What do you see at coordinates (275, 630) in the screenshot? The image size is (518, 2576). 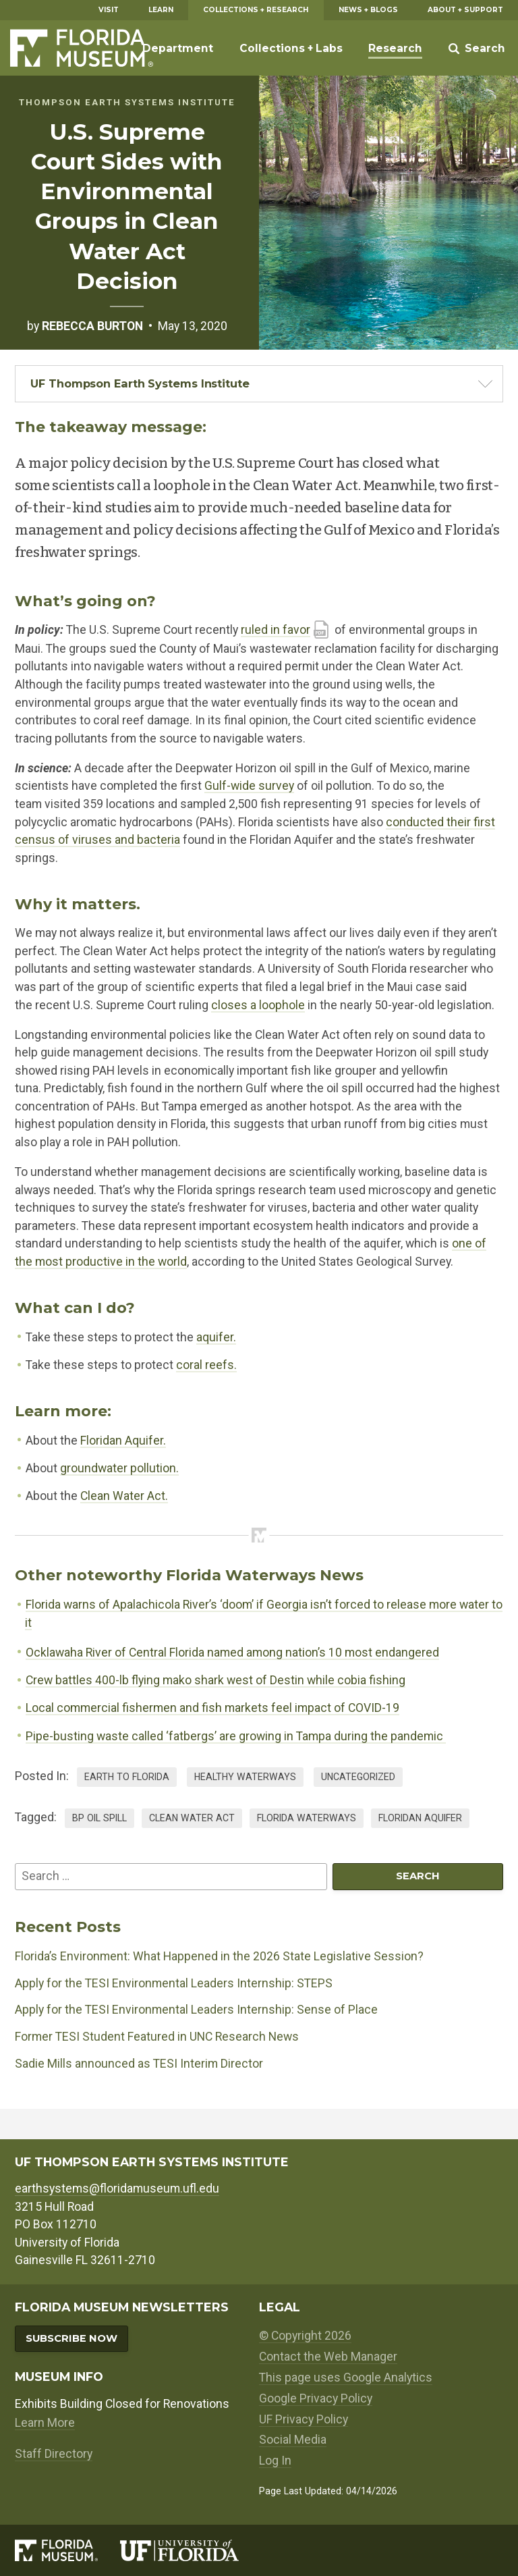 I see `ruled in favor` at bounding box center [275, 630].